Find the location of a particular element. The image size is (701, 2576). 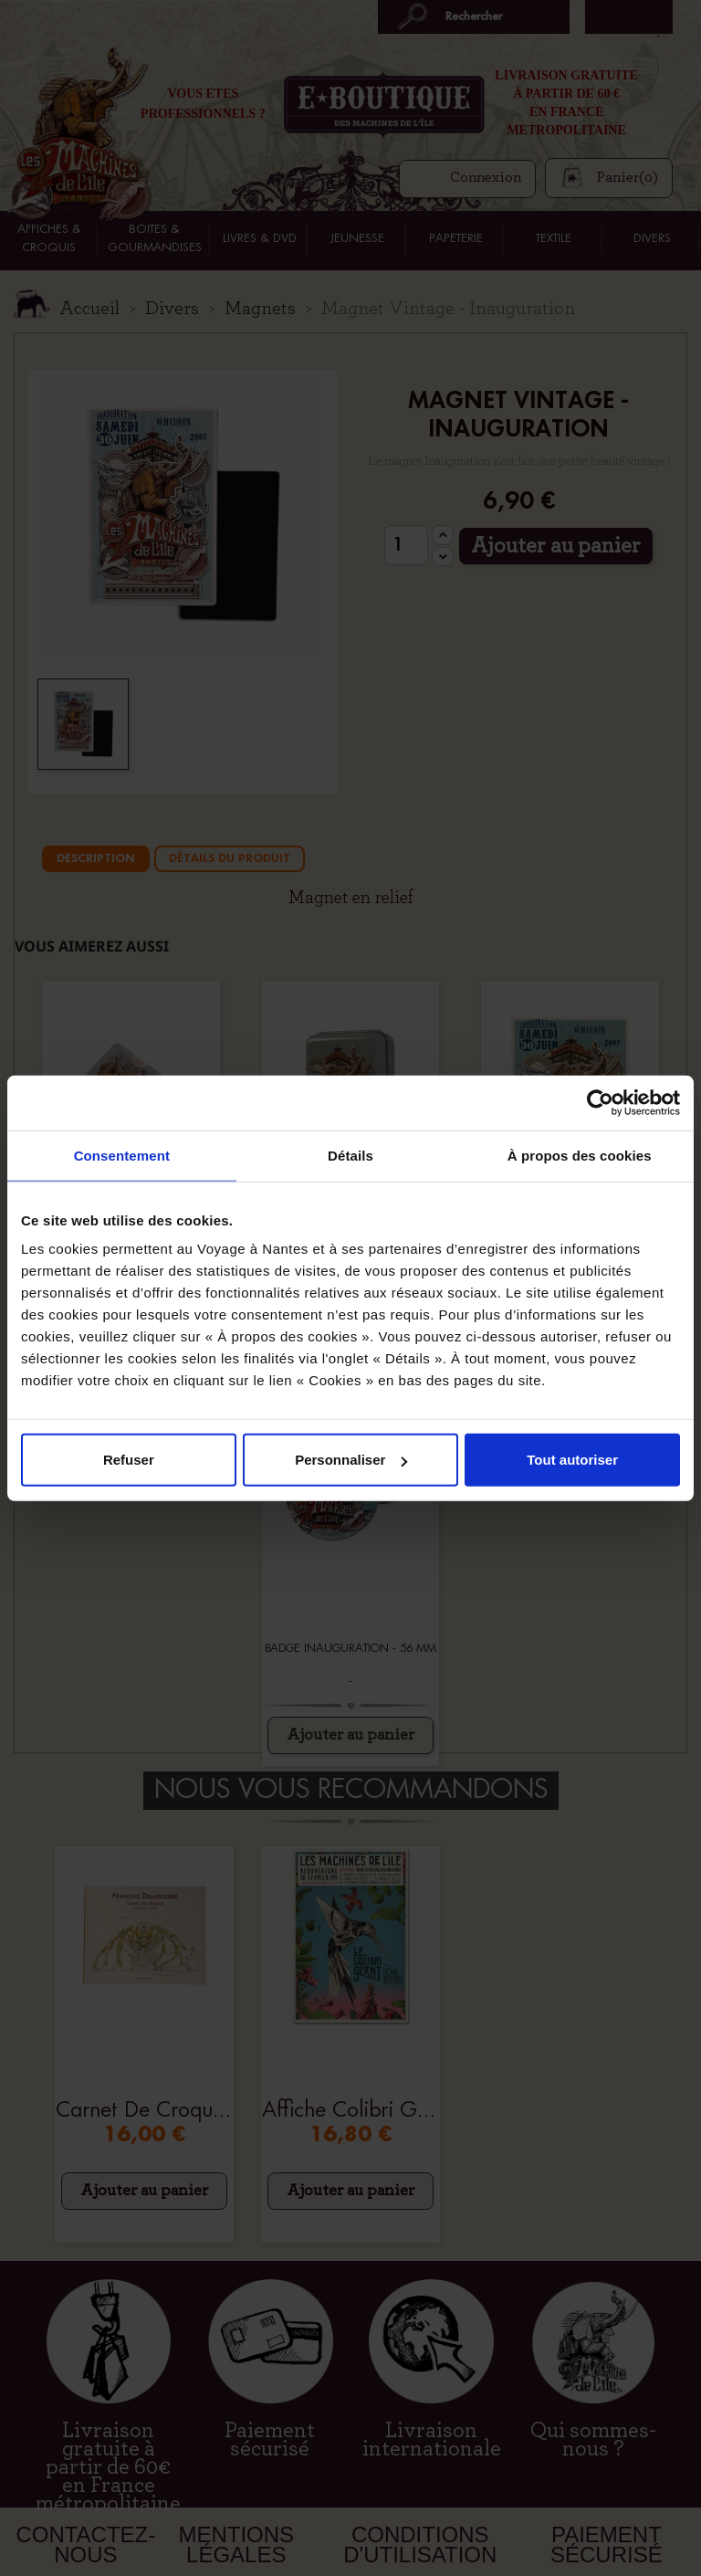

Consentement [tab] is located at coordinates (122, 1154).